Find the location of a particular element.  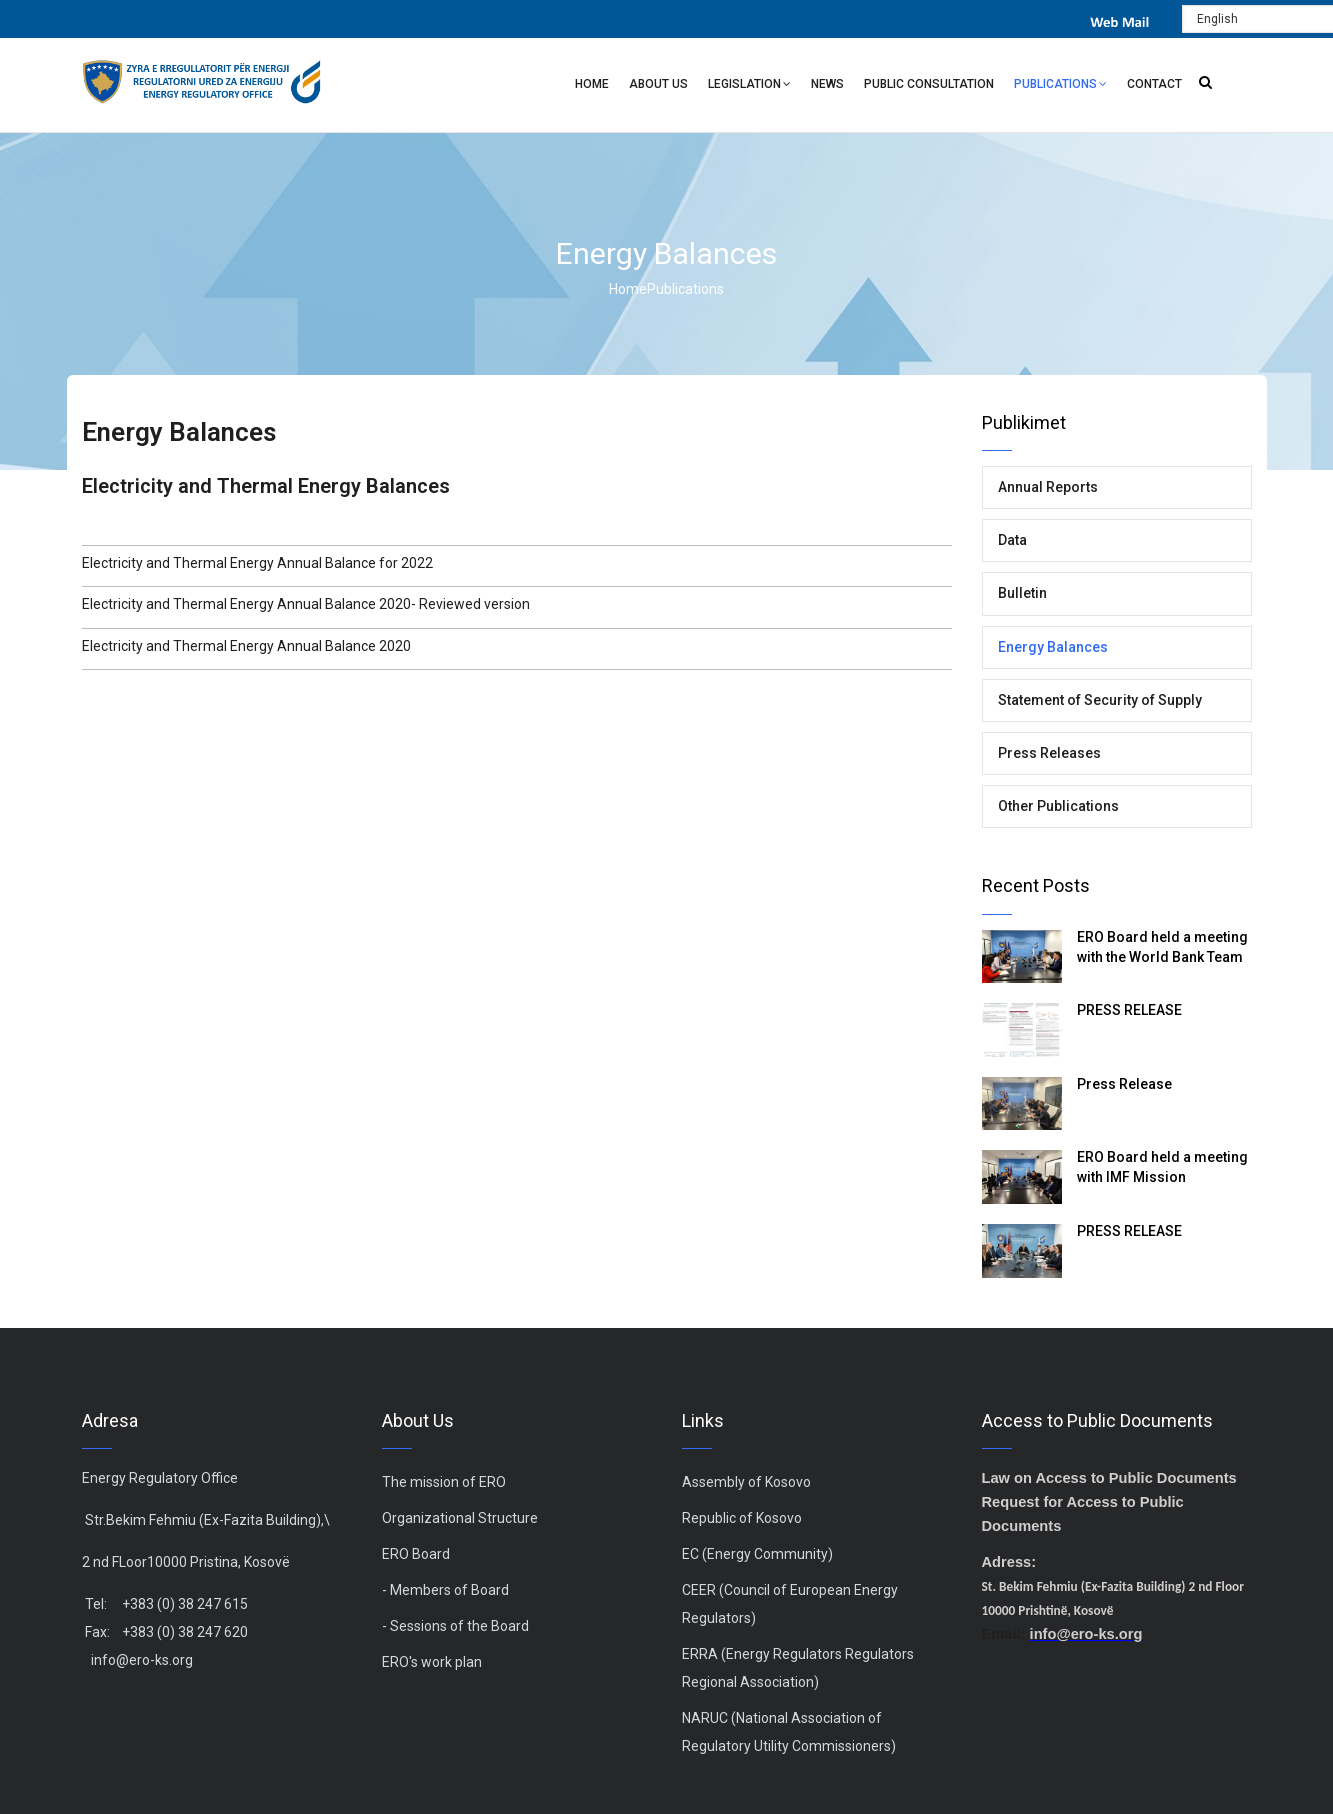

ERO Board held a meeting with IMF Mission is located at coordinates (1162, 1167).